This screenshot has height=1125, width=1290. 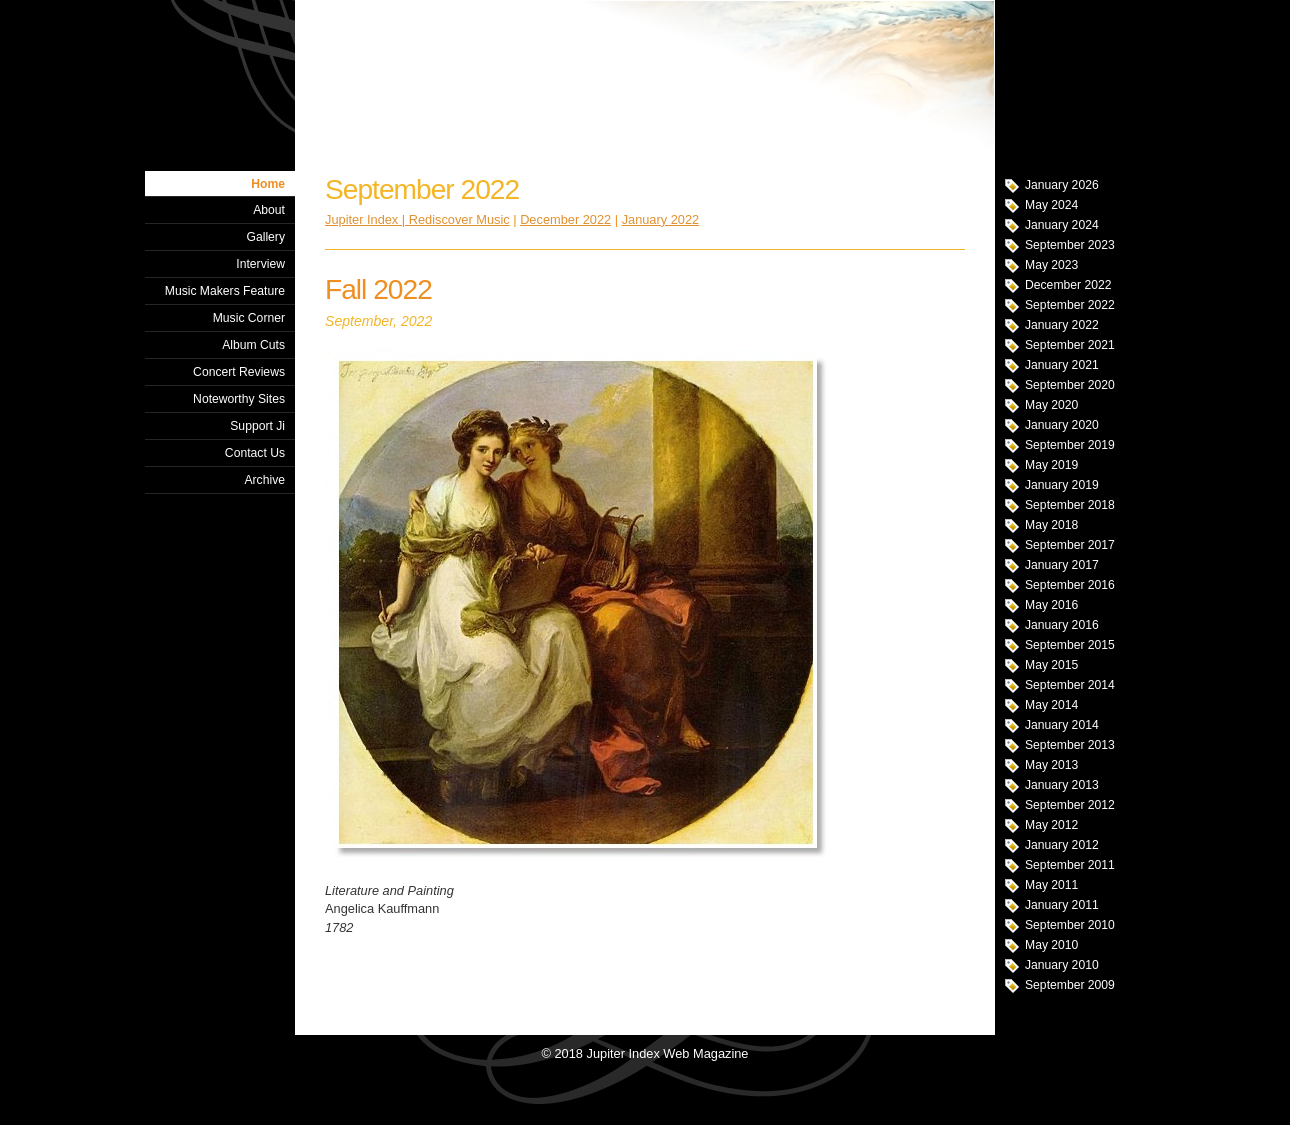 What do you see at coordinates (269, 210) in the screenshot?
I see `About` at bounding box center [269, 210].